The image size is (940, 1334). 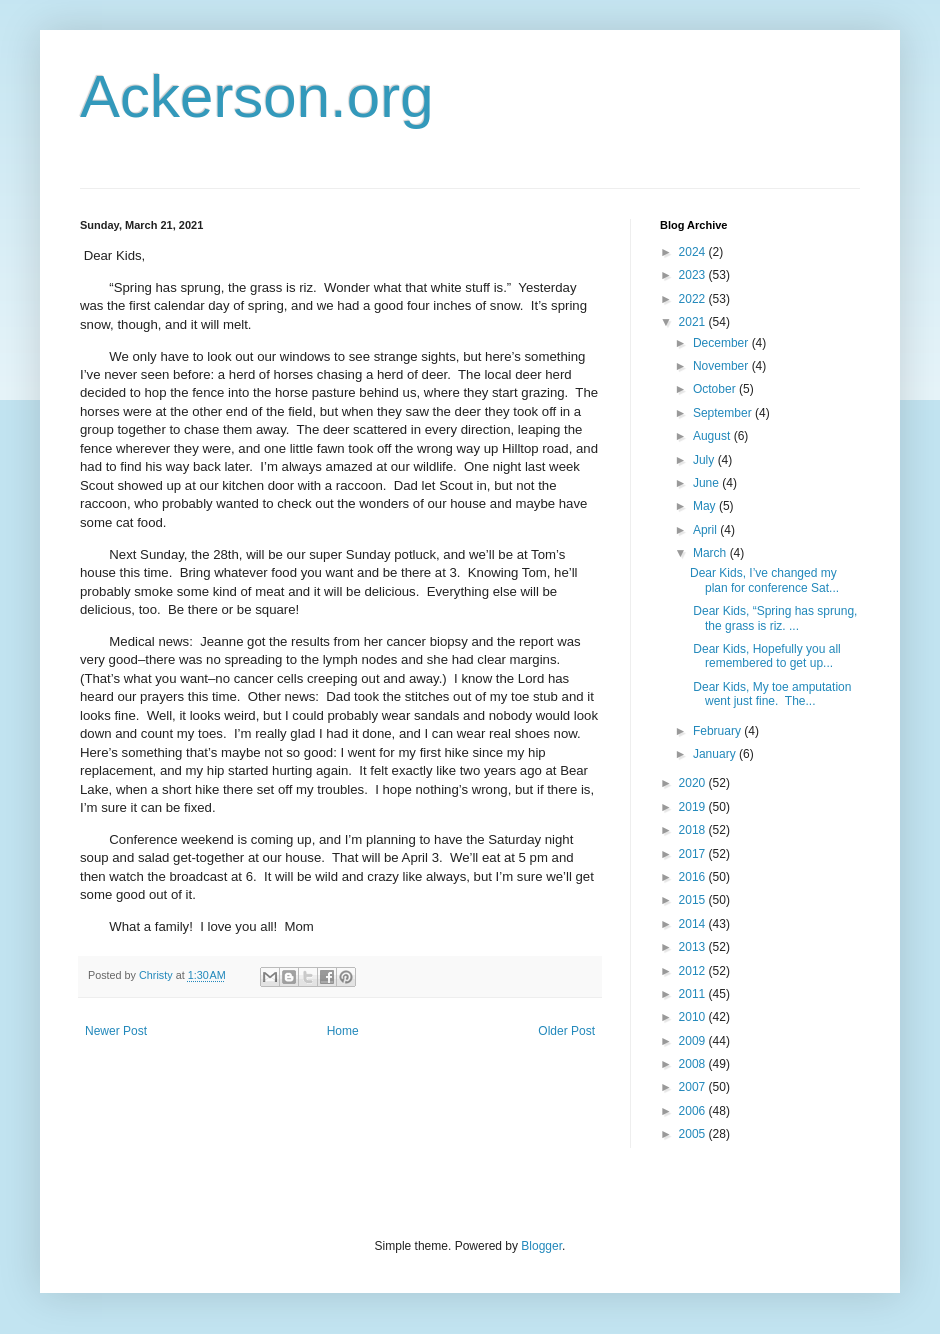 What do you see at coordinates (764, 580) in the screenshot?
I see `Dear Kids, I’ve changed my plan for conference Sat...` at bounding box center [764, 580].